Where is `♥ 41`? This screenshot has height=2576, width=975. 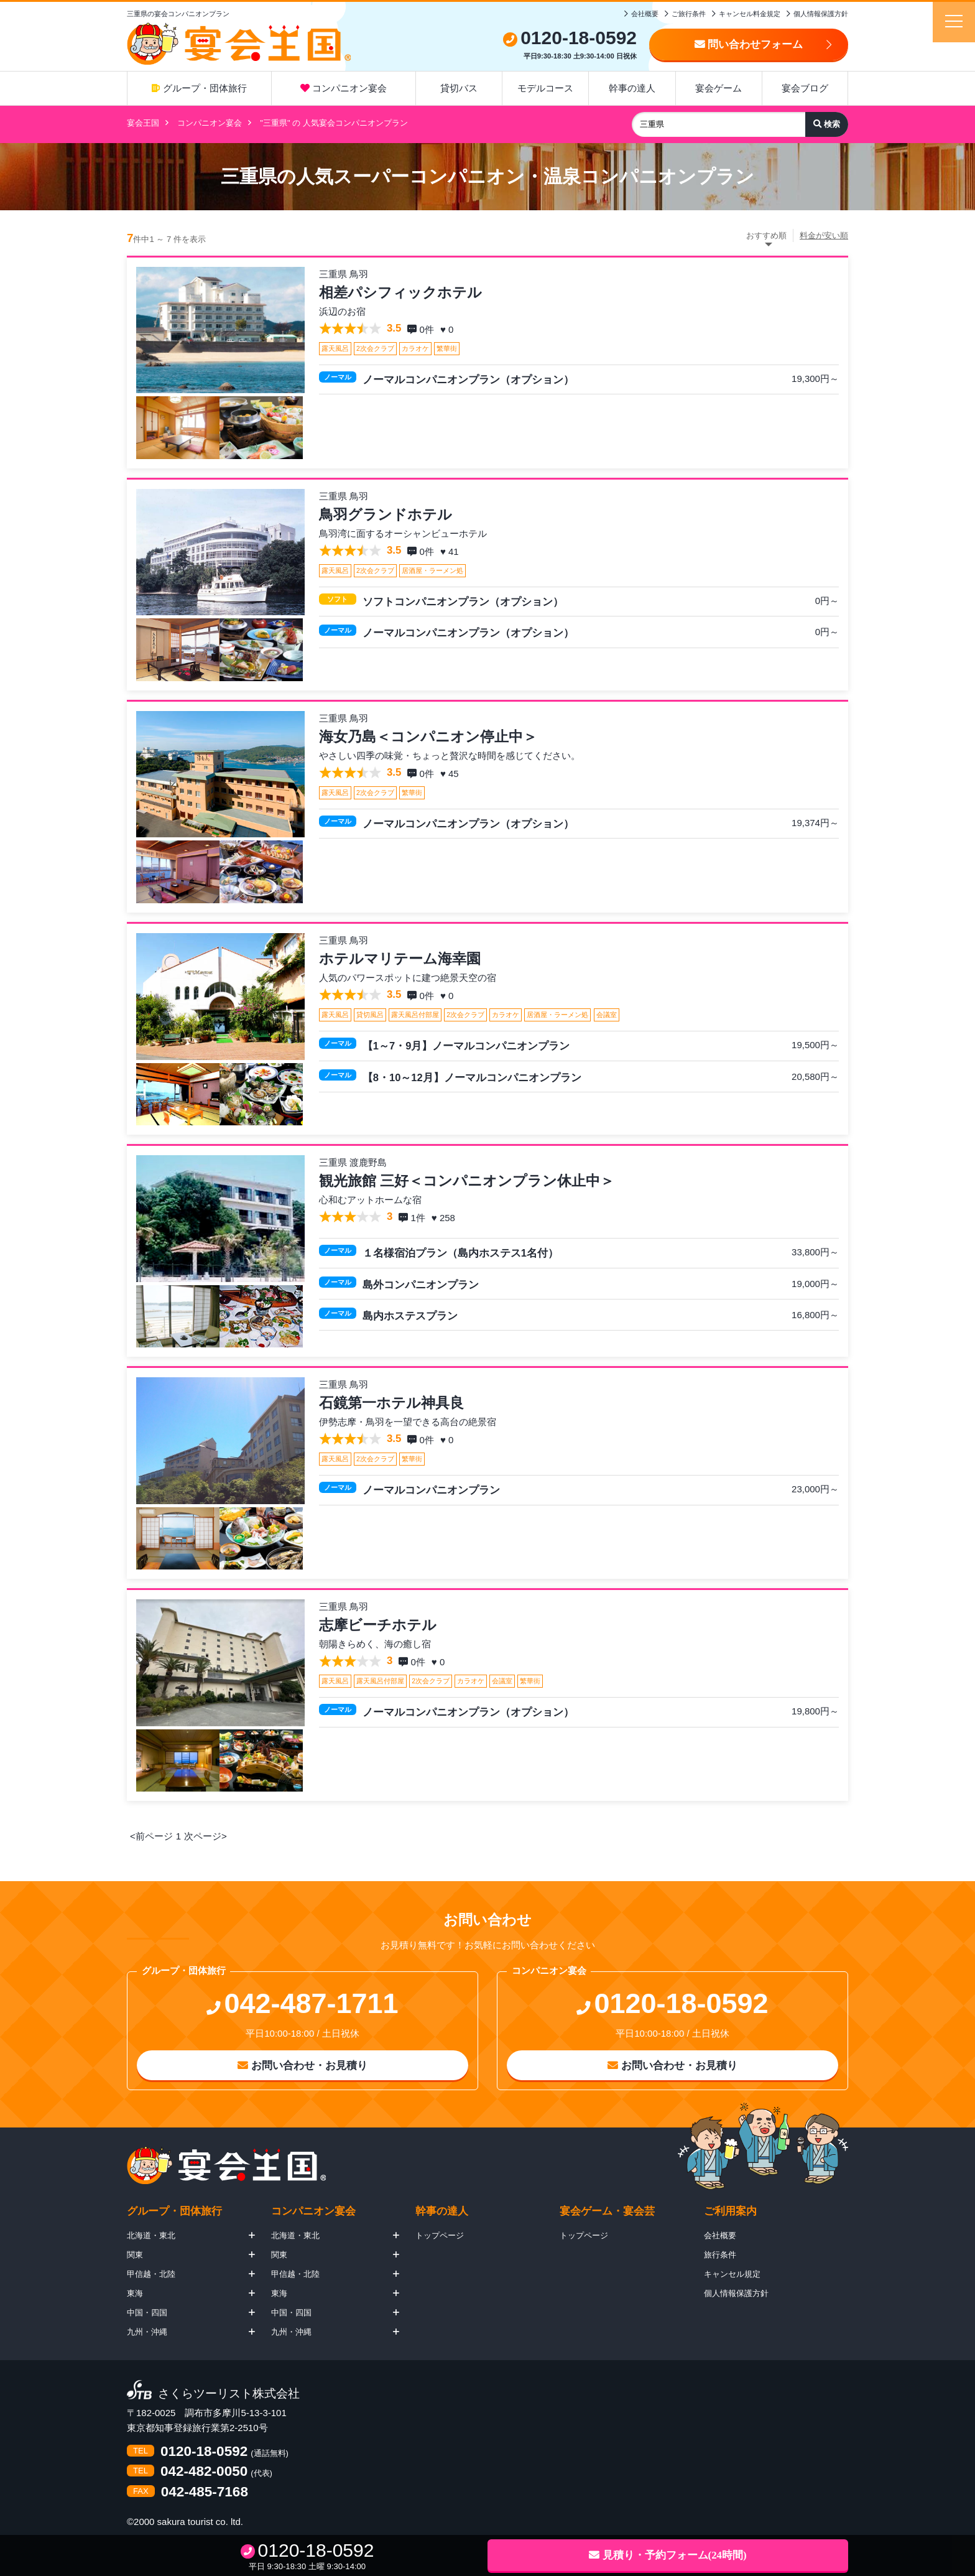 ♥ 41 is located at coordinates (450, 551).